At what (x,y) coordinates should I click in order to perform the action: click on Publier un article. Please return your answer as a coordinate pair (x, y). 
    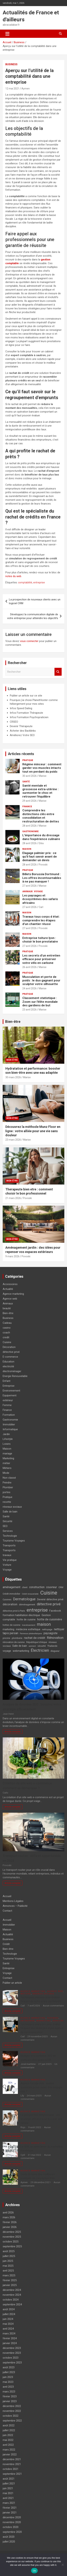
    Looking at the image, I should click on (12, 1982).